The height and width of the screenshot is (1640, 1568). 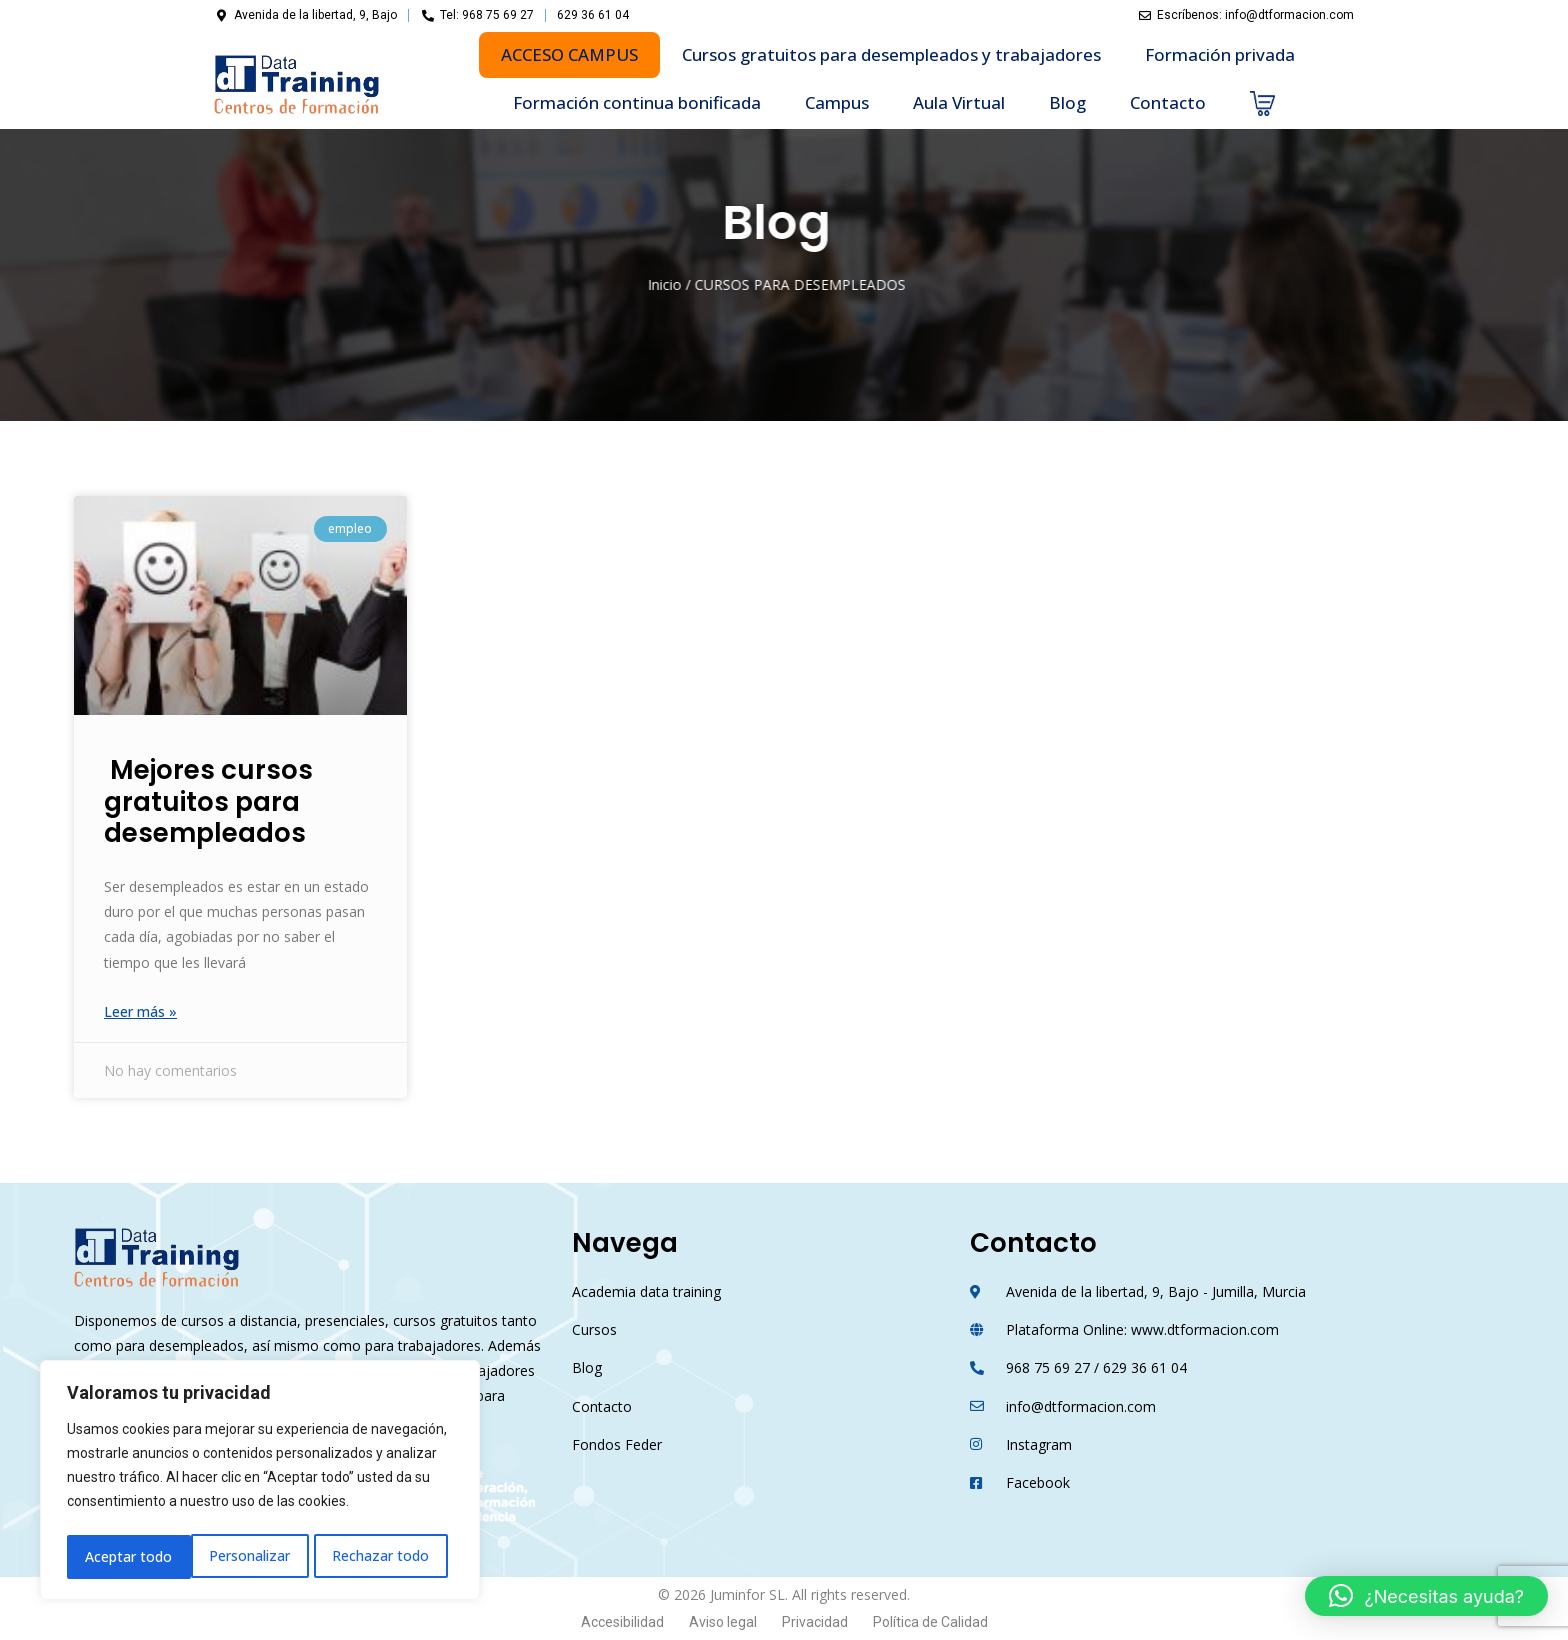 I want to click on Mejores cursos gratuitos para desempleados, so click(x=208, y=801).